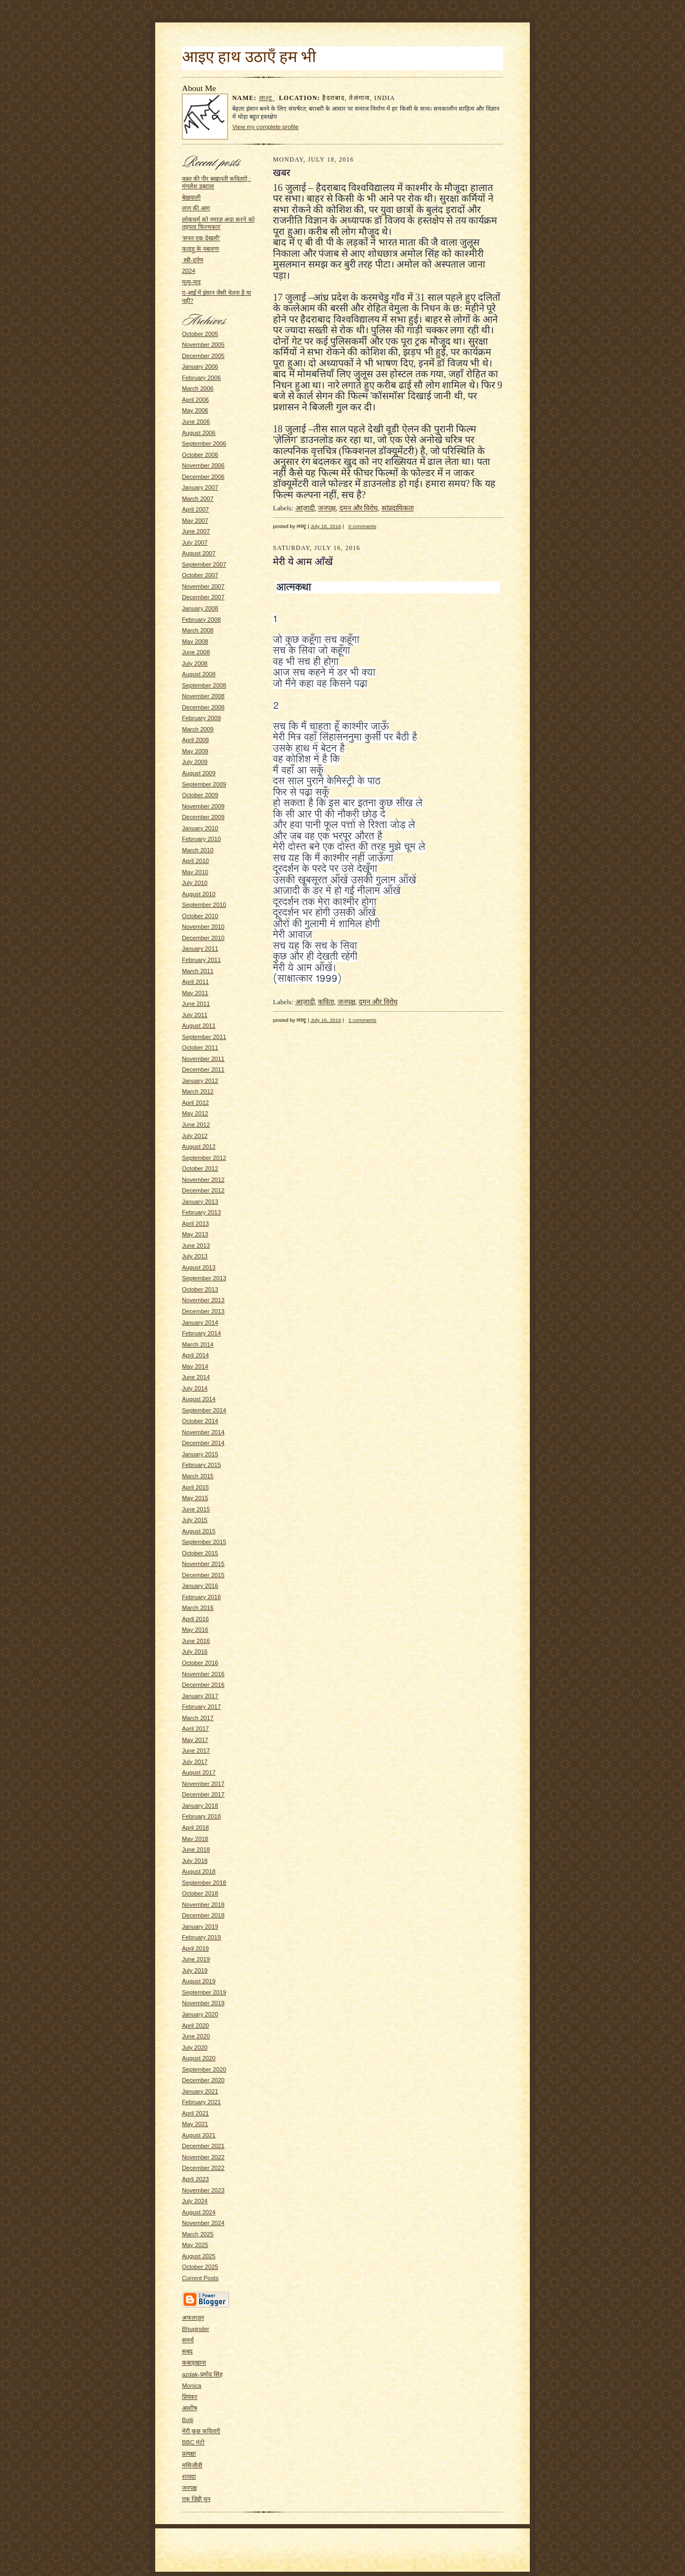 This screenshot has width=685, height=2576. I want to click on मसिजीवी, so click(192, 2465).